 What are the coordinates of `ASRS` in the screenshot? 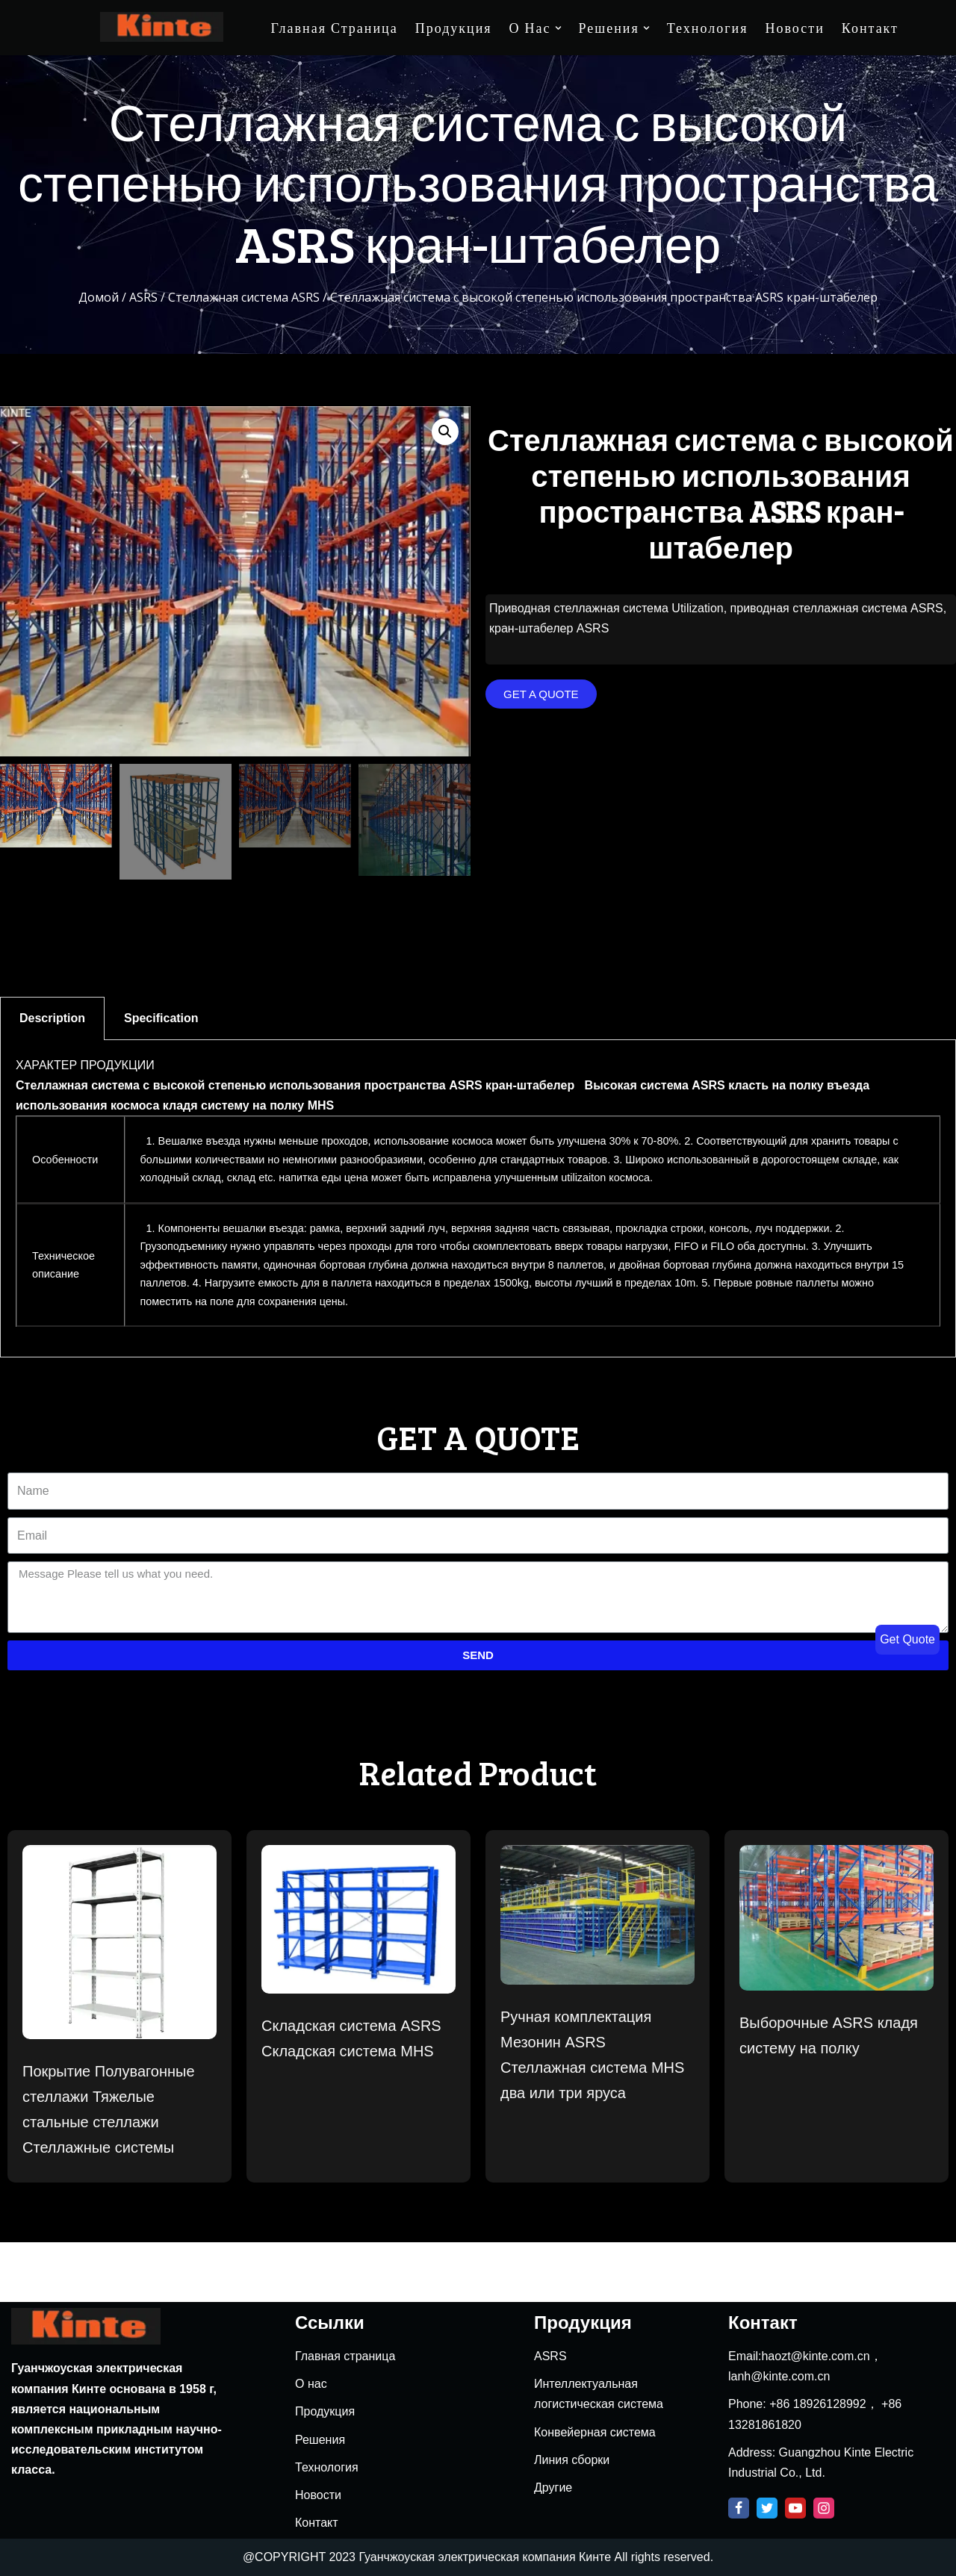 It's located at (143, 298).